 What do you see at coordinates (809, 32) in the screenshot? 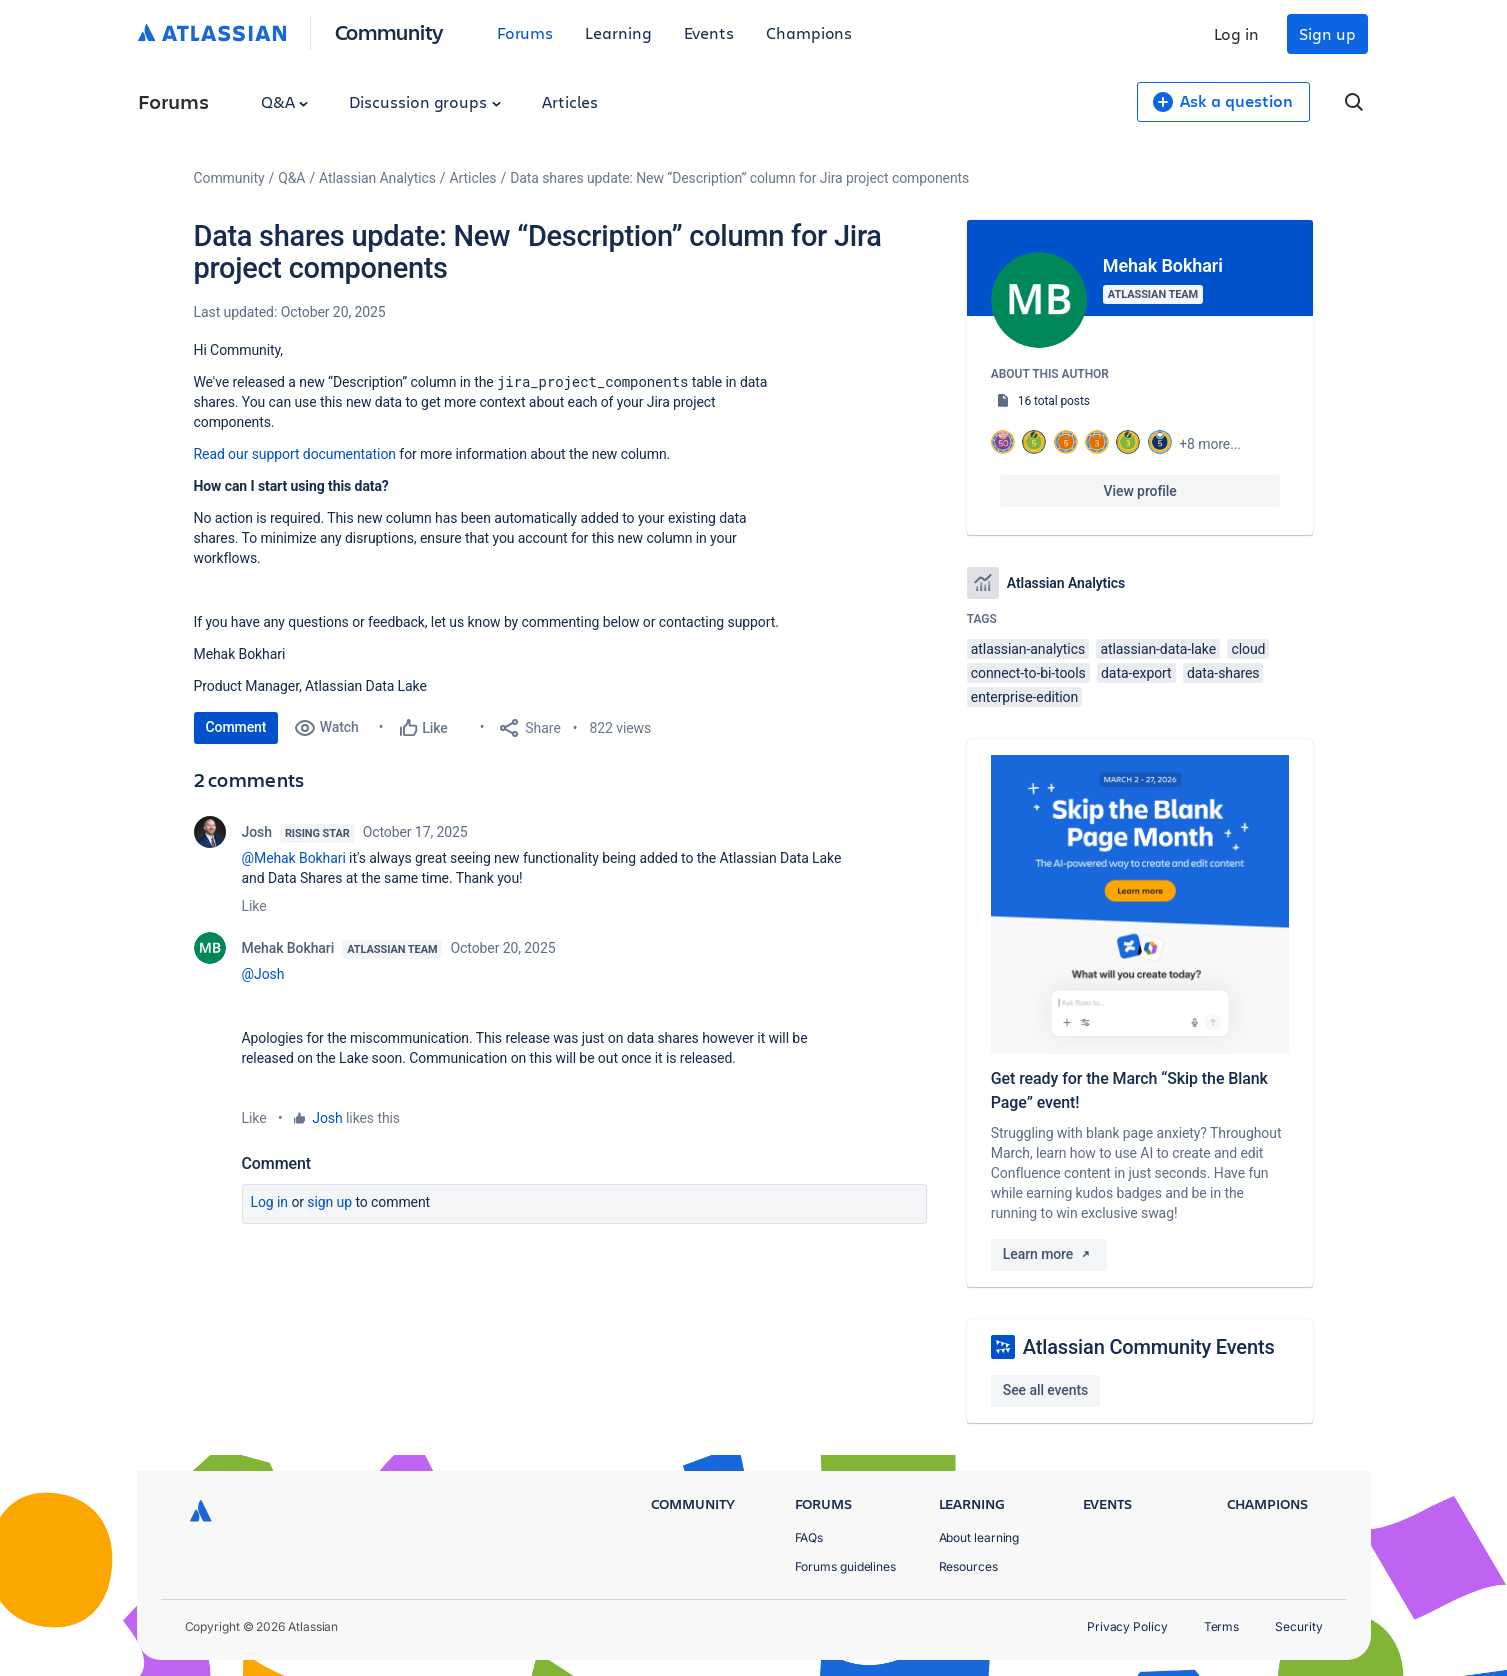
I see `Champions` at bounding box center [809, 32].